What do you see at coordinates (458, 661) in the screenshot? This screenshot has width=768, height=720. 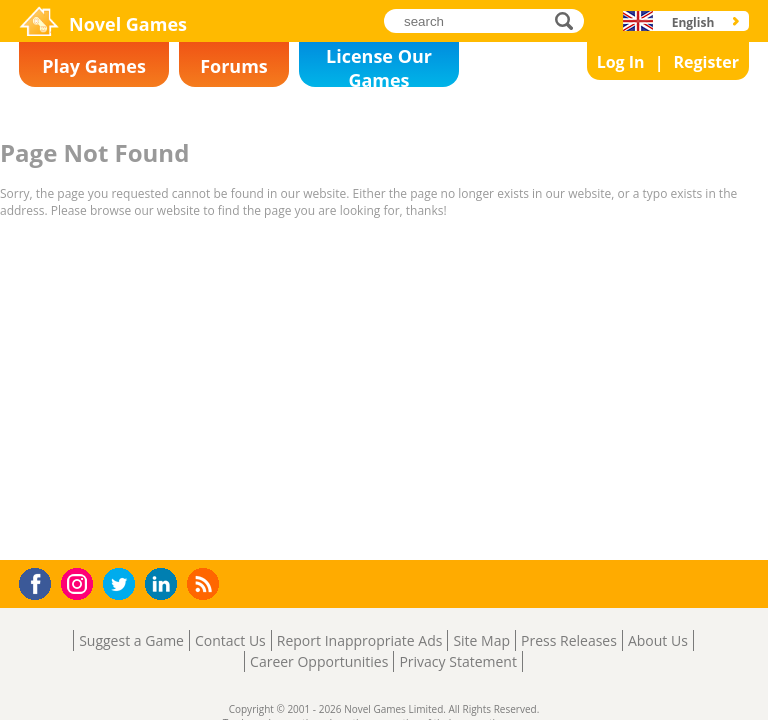 I see `Privacy Statement` at bounding box center [458, 661].